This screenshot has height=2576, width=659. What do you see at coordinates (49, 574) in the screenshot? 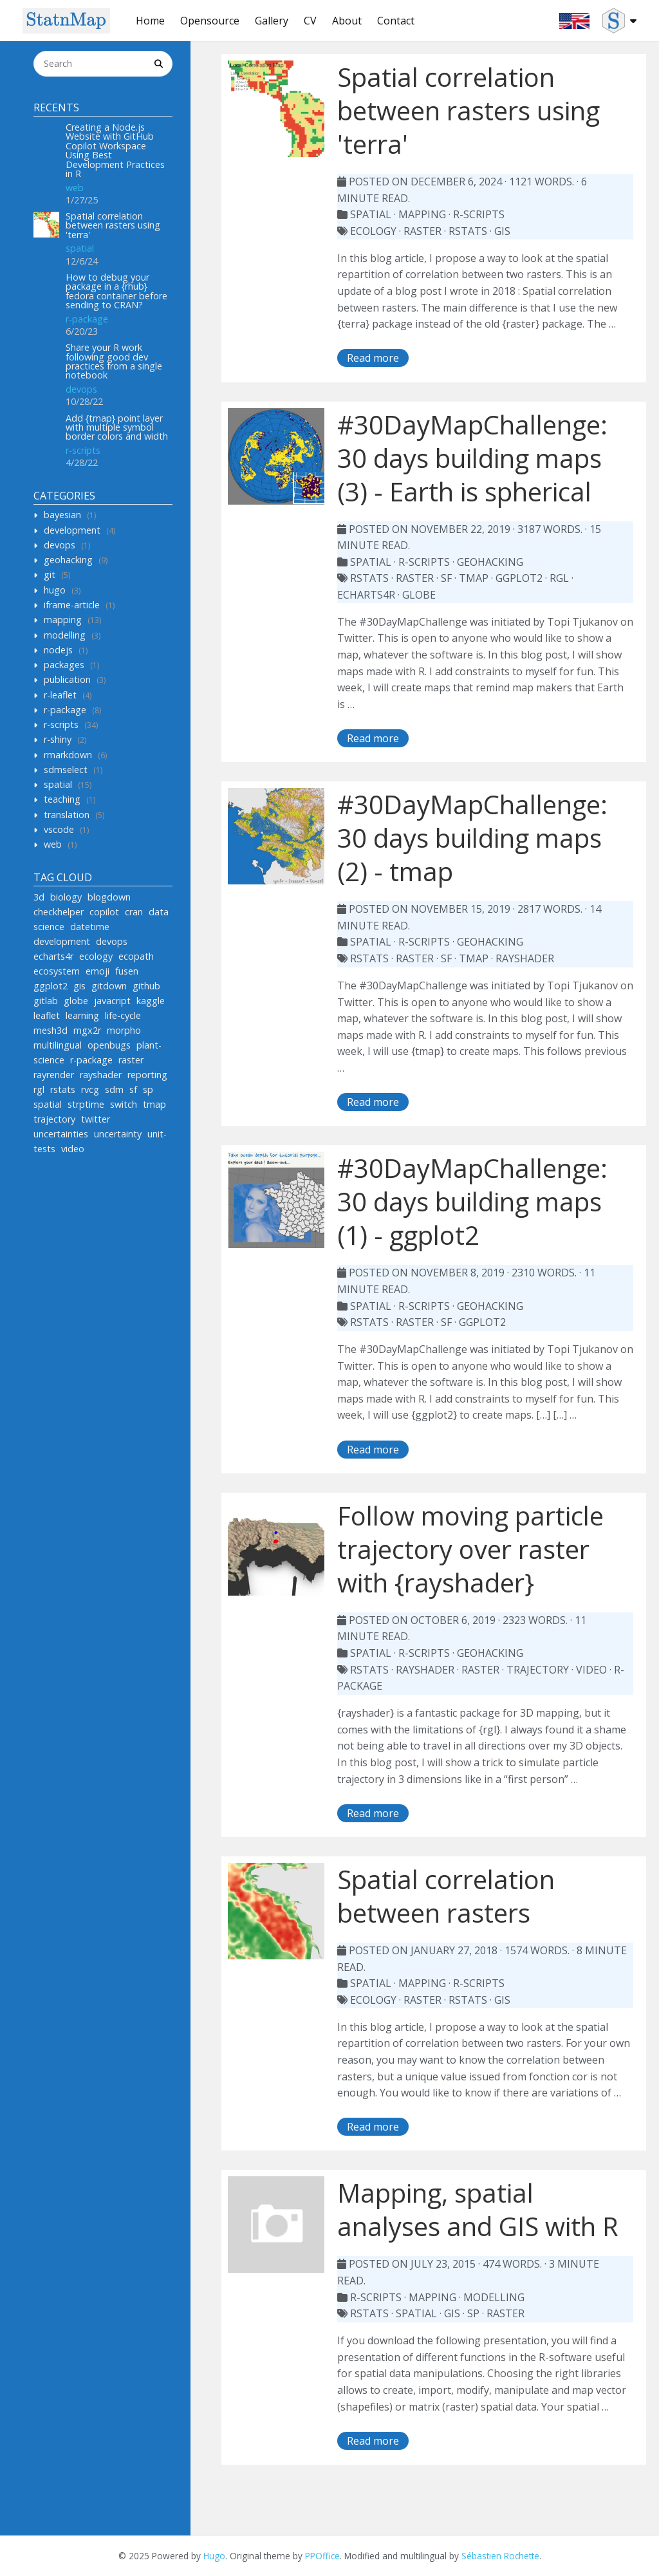
I see `git` at bounding box center [49, 574].